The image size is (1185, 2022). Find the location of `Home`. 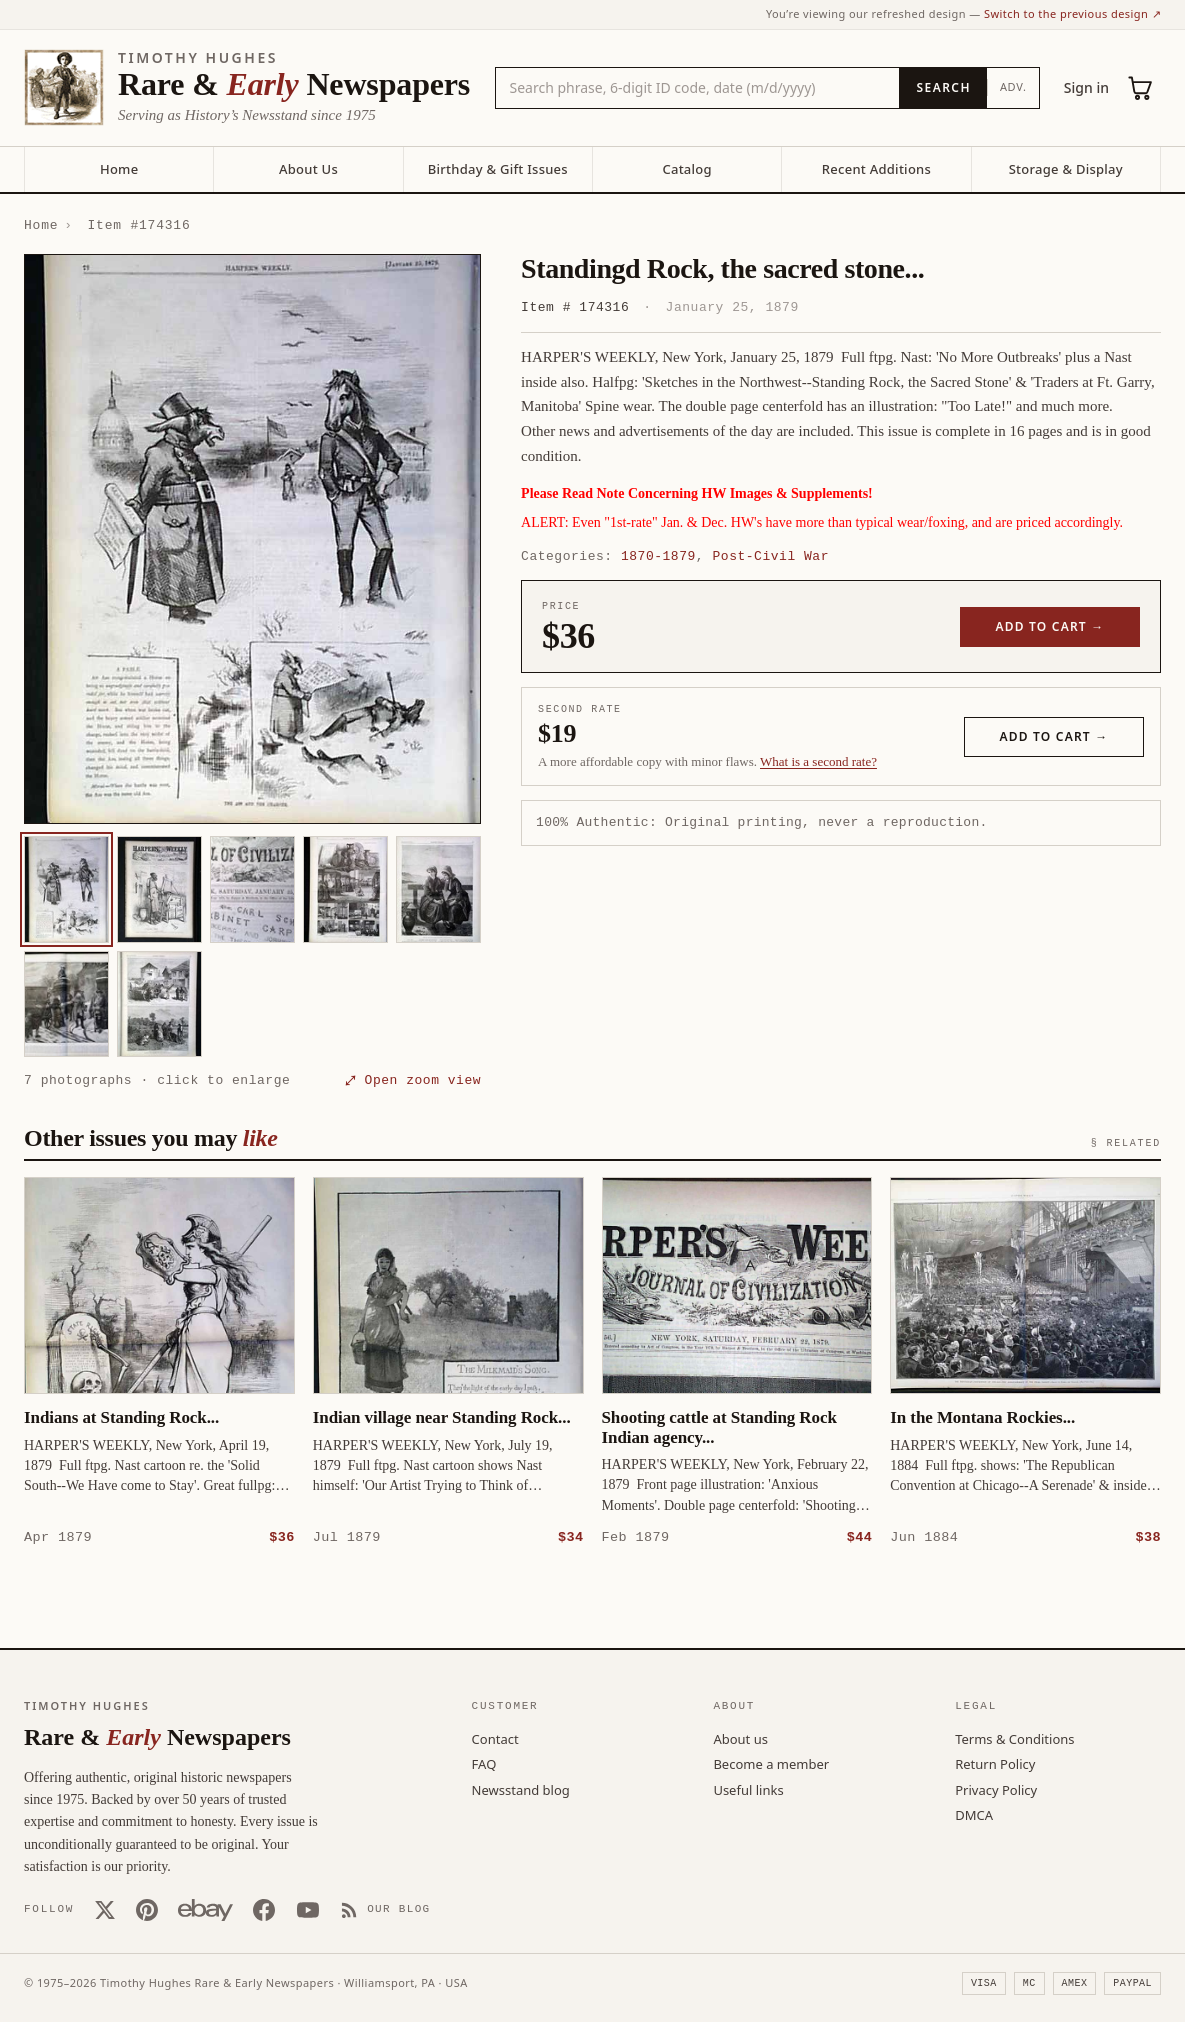

Home is located at coordinates (119, 169).